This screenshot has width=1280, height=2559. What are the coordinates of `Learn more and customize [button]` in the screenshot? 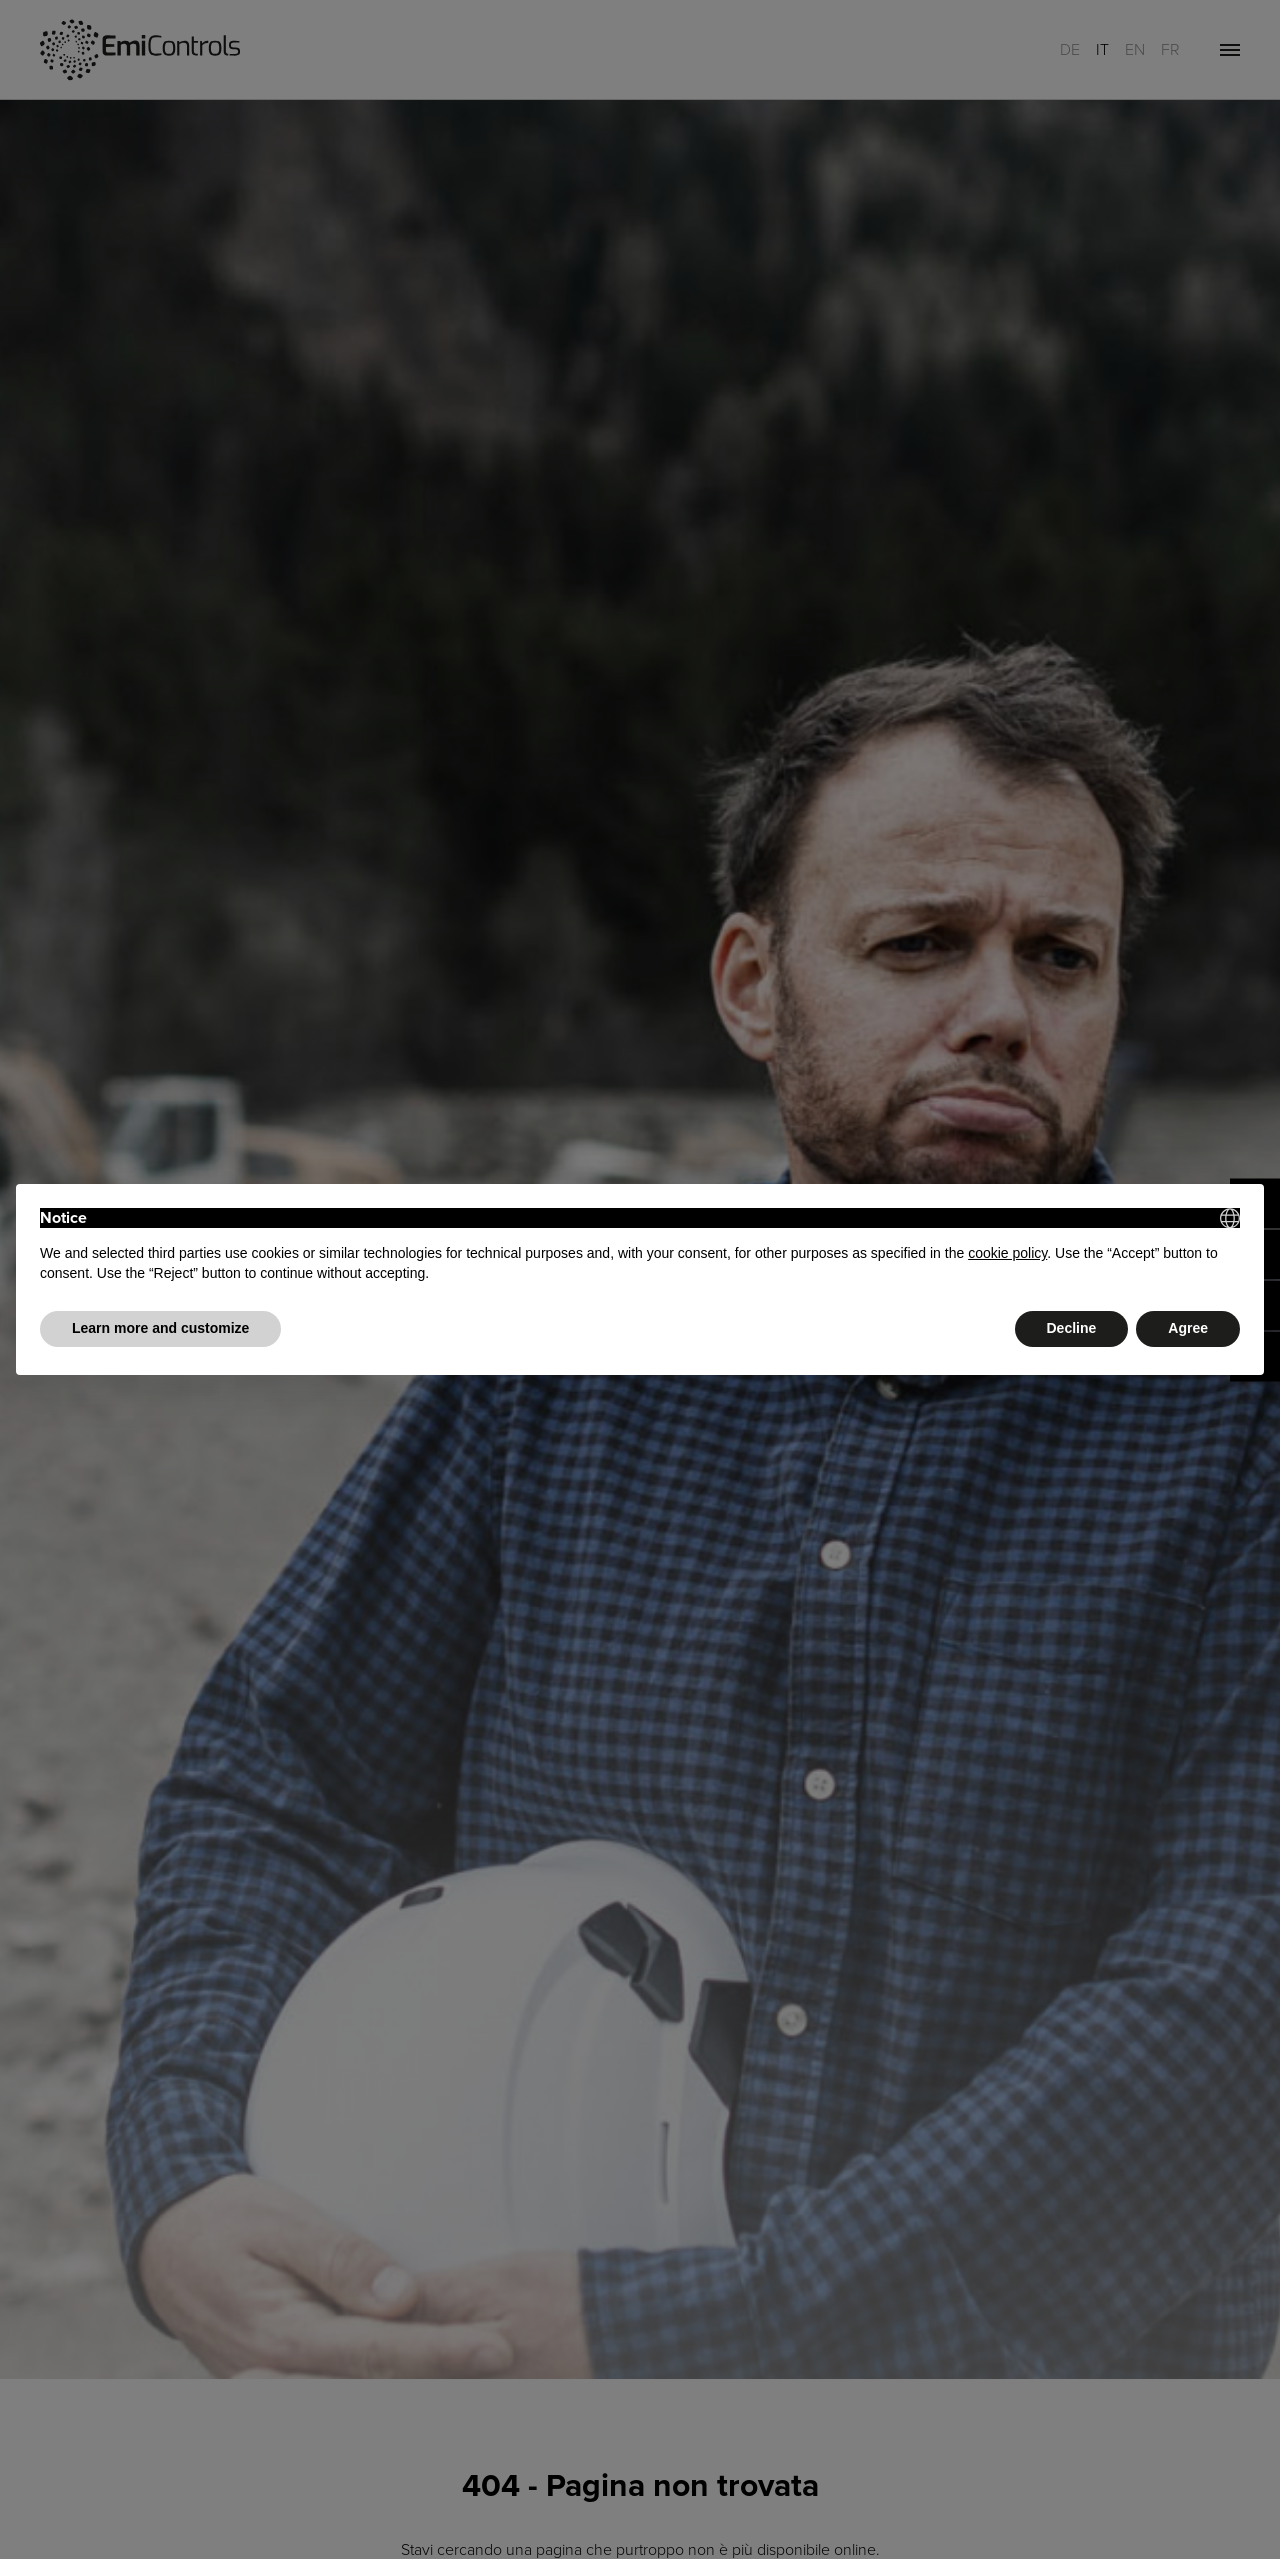 It's located at (160, 1328).